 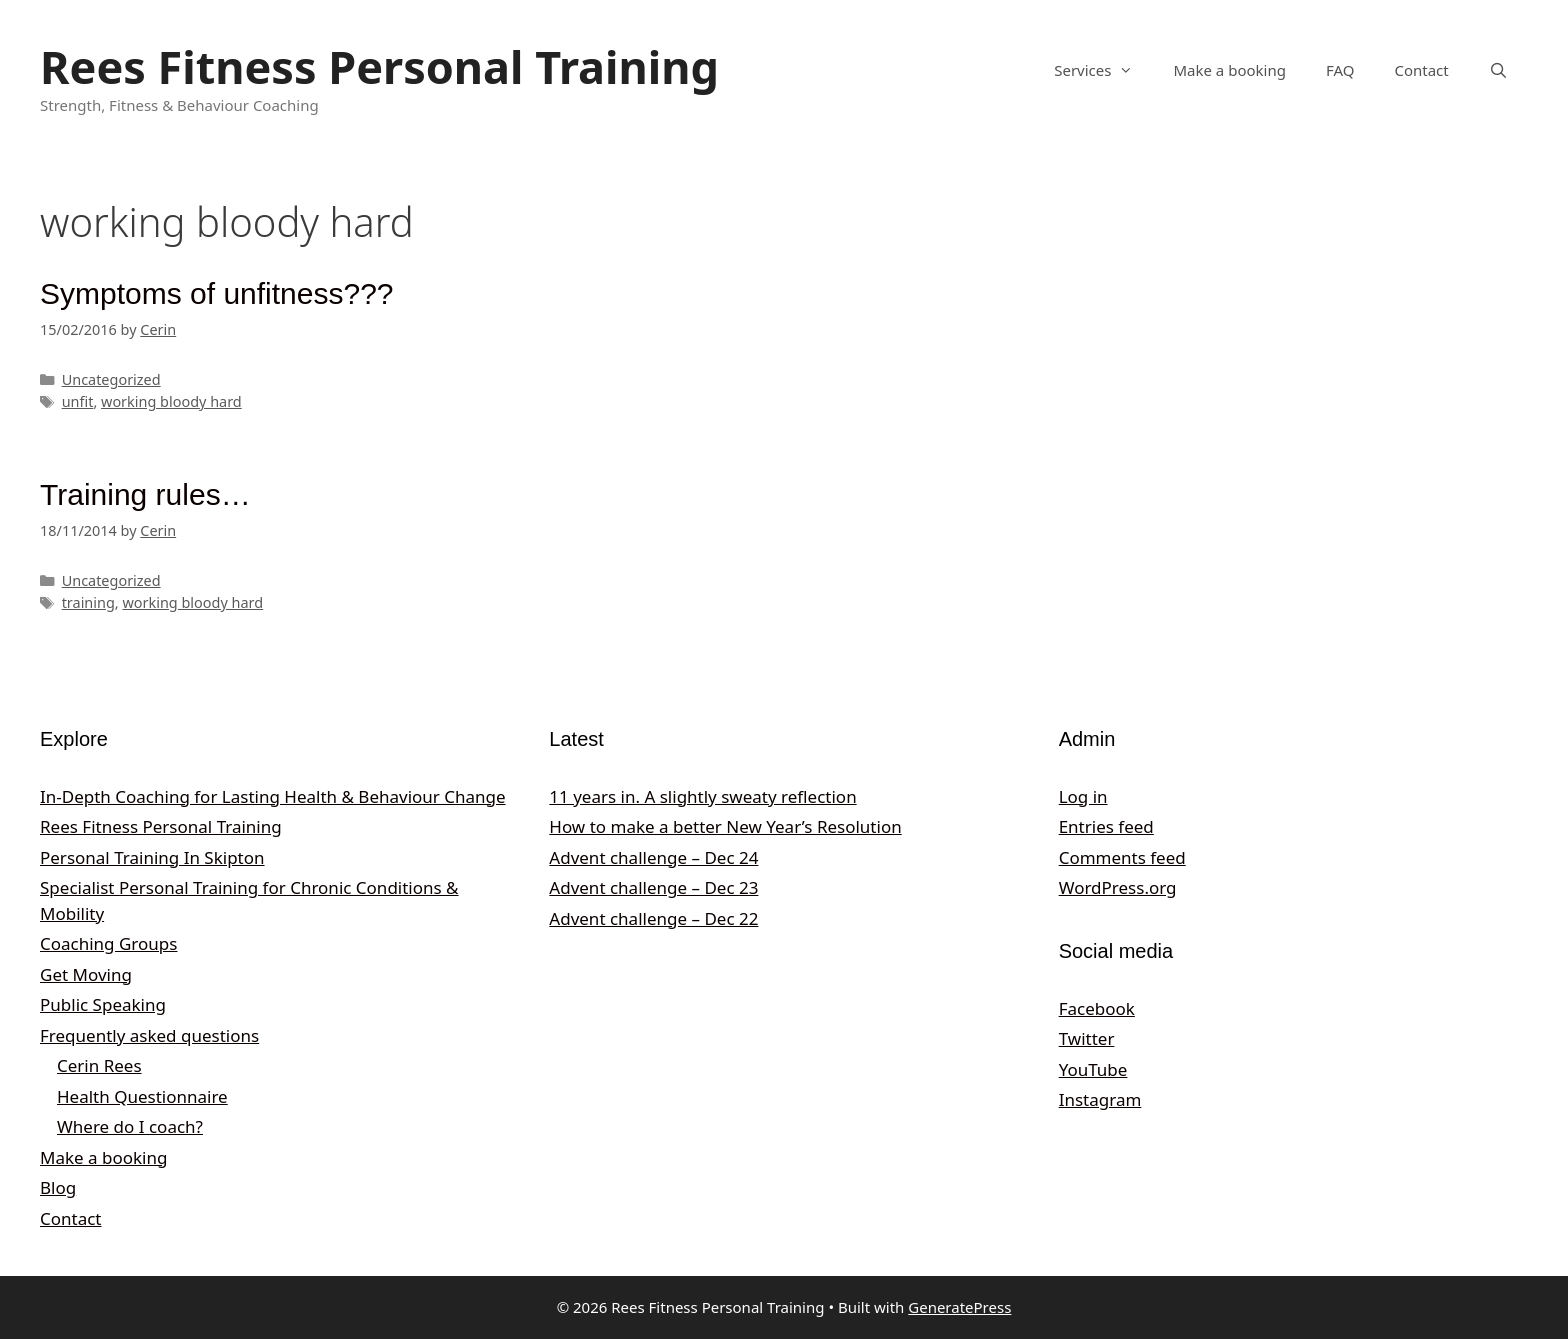 I want to click on Get Moving, so click(x=86, y=974).